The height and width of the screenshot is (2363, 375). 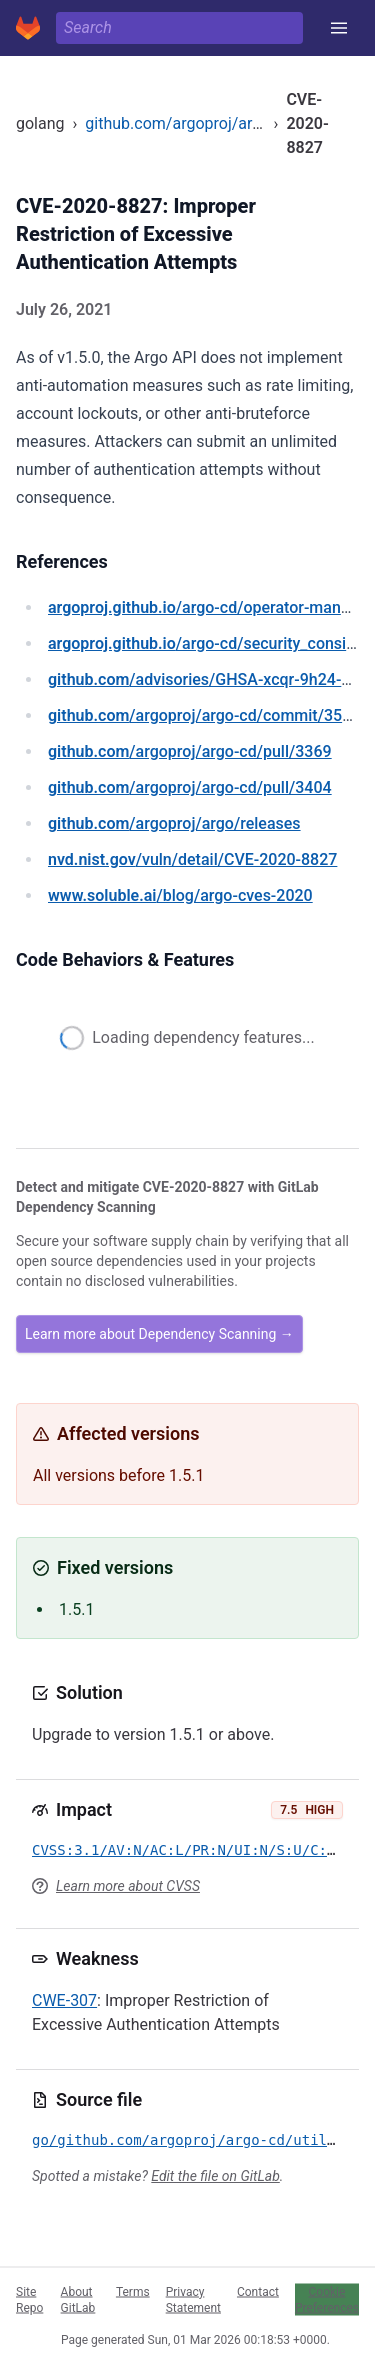 What do you see at coordinates (174, 823) in the screenshot?
I see `/argoproj/argo/releases` at bounding box center [174, 823].